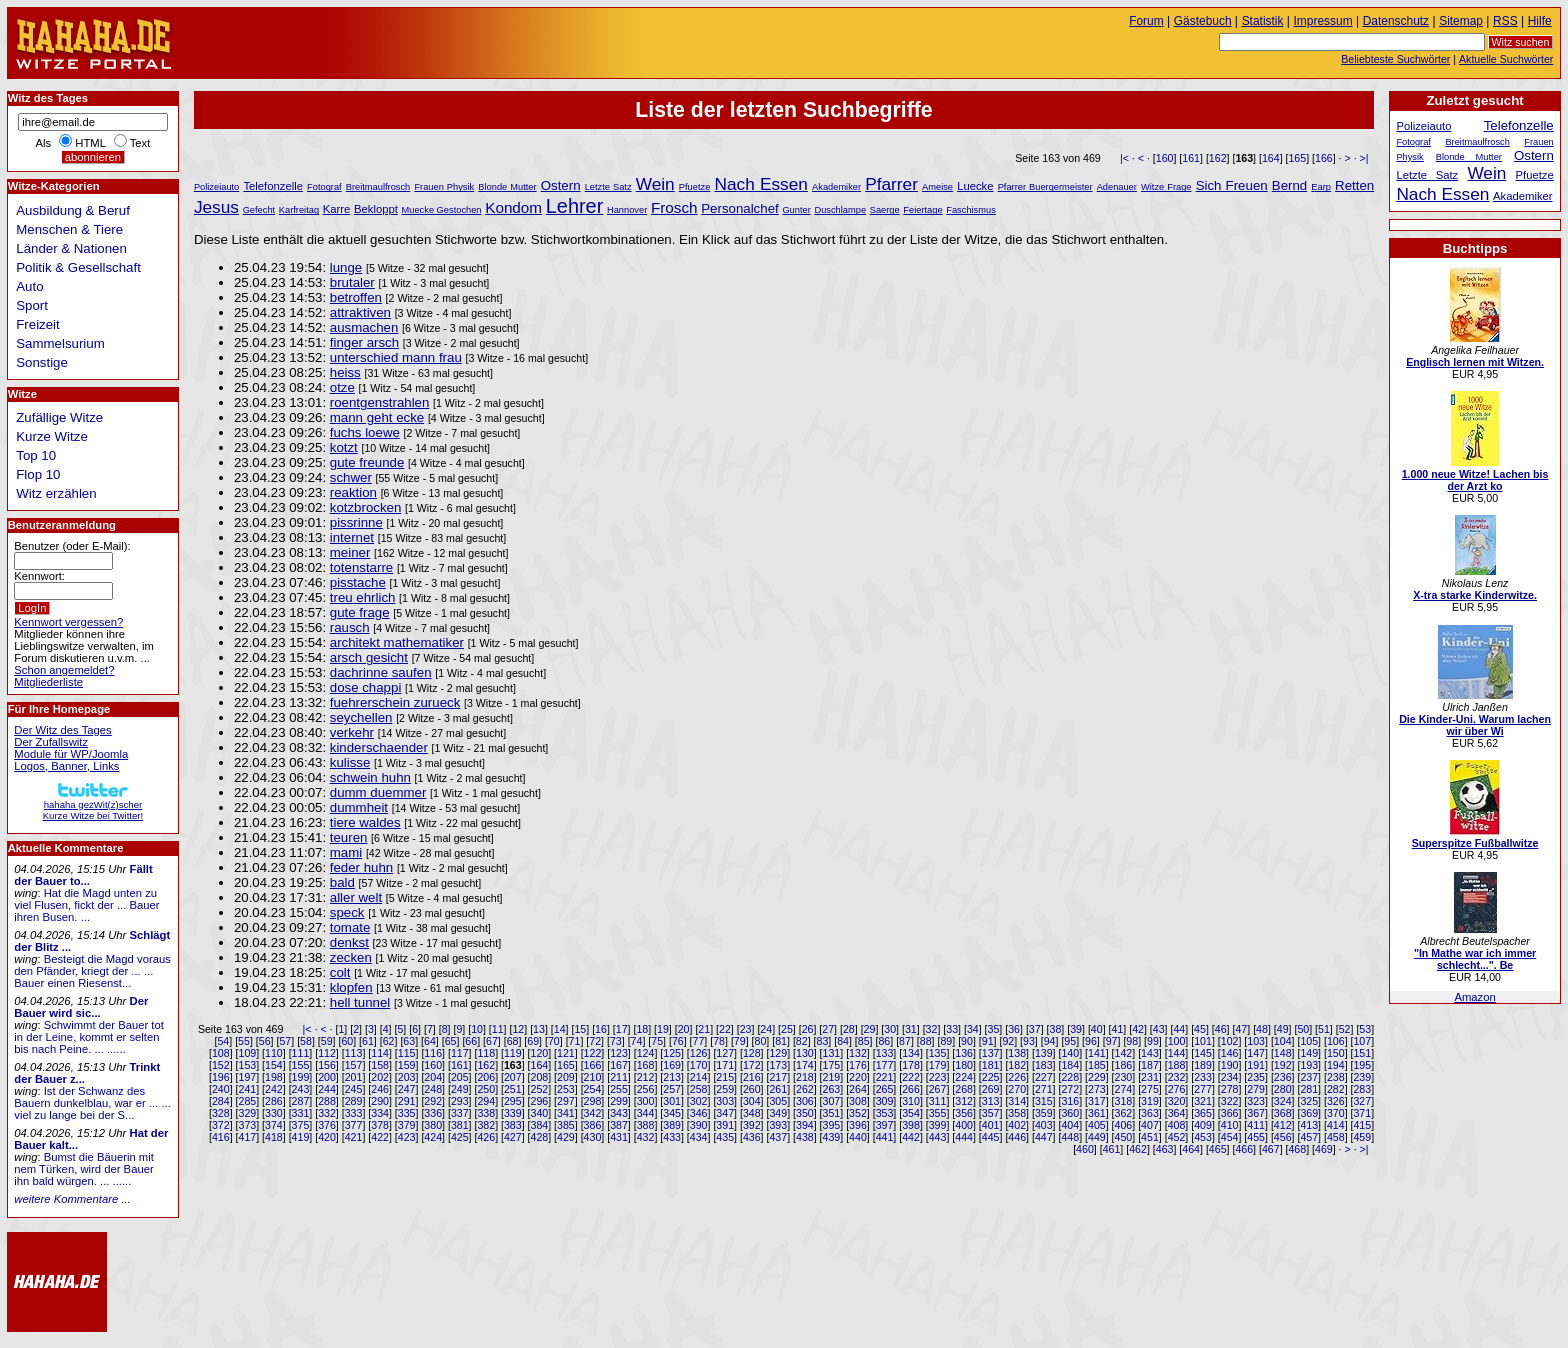 This screenshot has height=1348, width=1568. I want to click on klopfen, so click(351, 987).